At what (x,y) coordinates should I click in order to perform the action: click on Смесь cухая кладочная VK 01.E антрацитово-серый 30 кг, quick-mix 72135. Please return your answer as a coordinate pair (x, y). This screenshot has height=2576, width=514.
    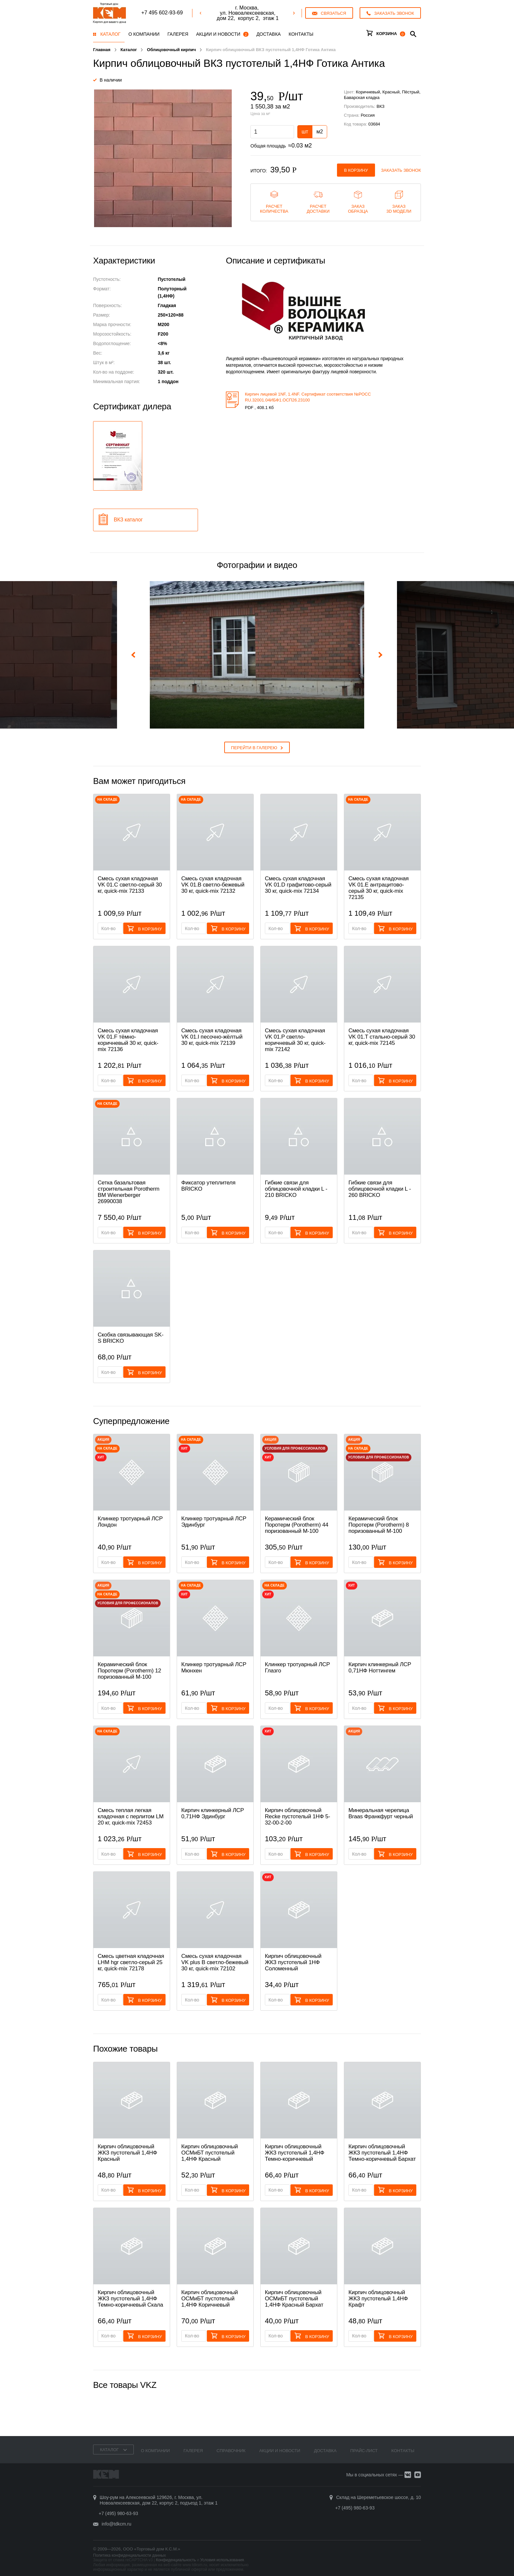
    Looking at the image, I should click on (378, 887).